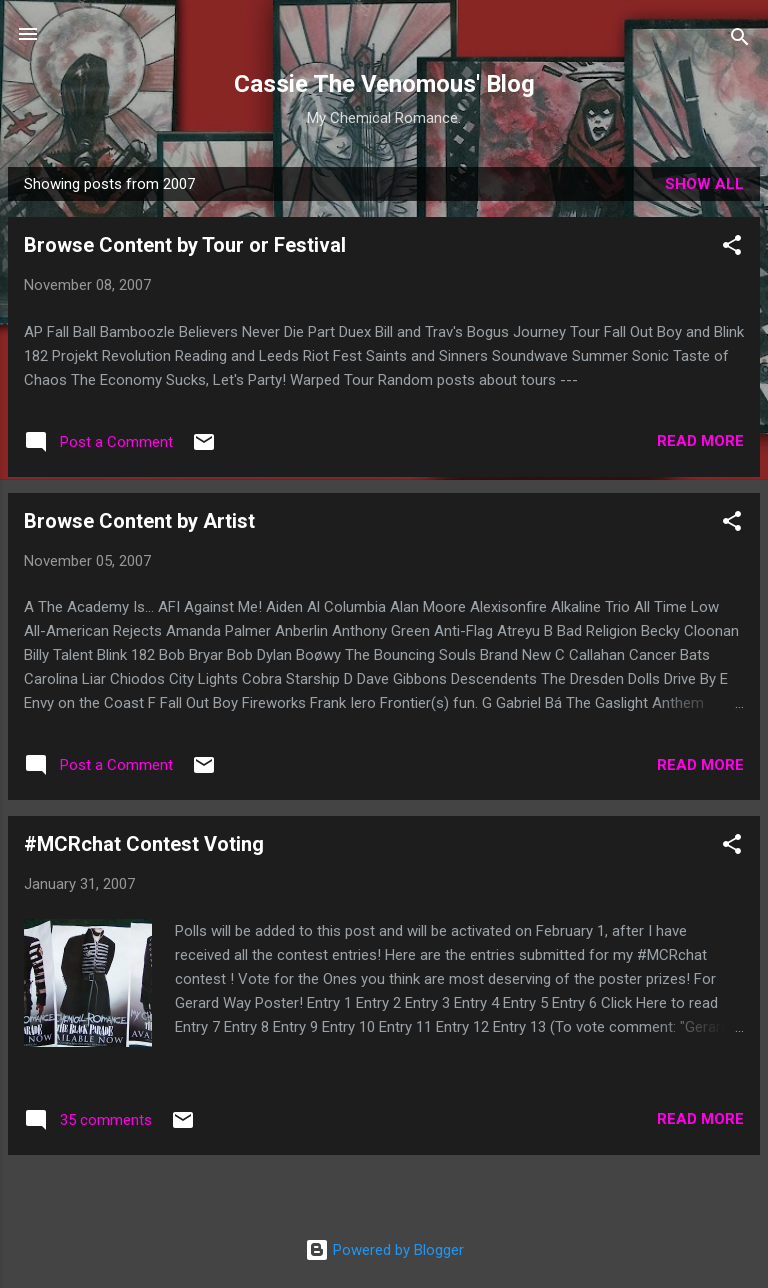  Describe the element at coordinates (144, 844) in the screenshot. I see `#MCRchat Contest Voting` at that location.